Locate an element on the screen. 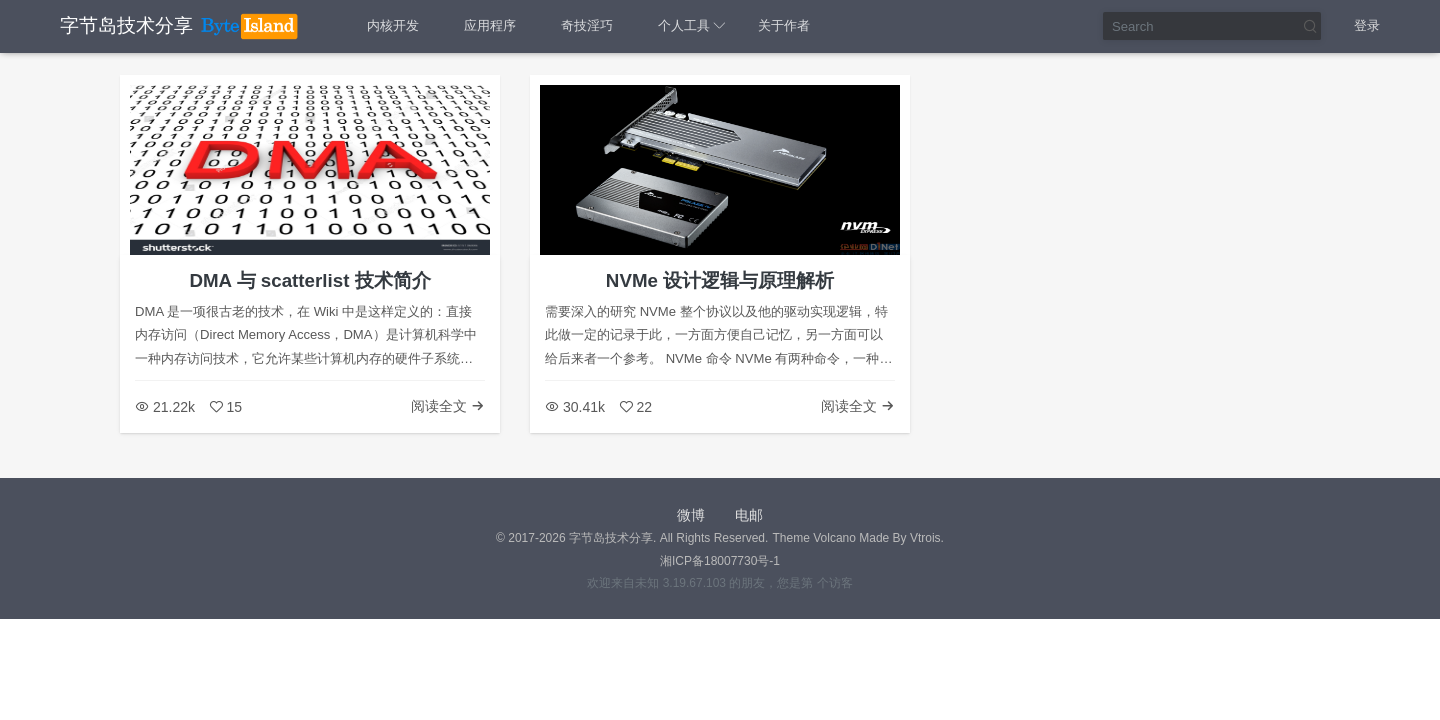 The width and height of the screenshot is (1440, 720). 个人工具 is located at coordinates (684, 25).